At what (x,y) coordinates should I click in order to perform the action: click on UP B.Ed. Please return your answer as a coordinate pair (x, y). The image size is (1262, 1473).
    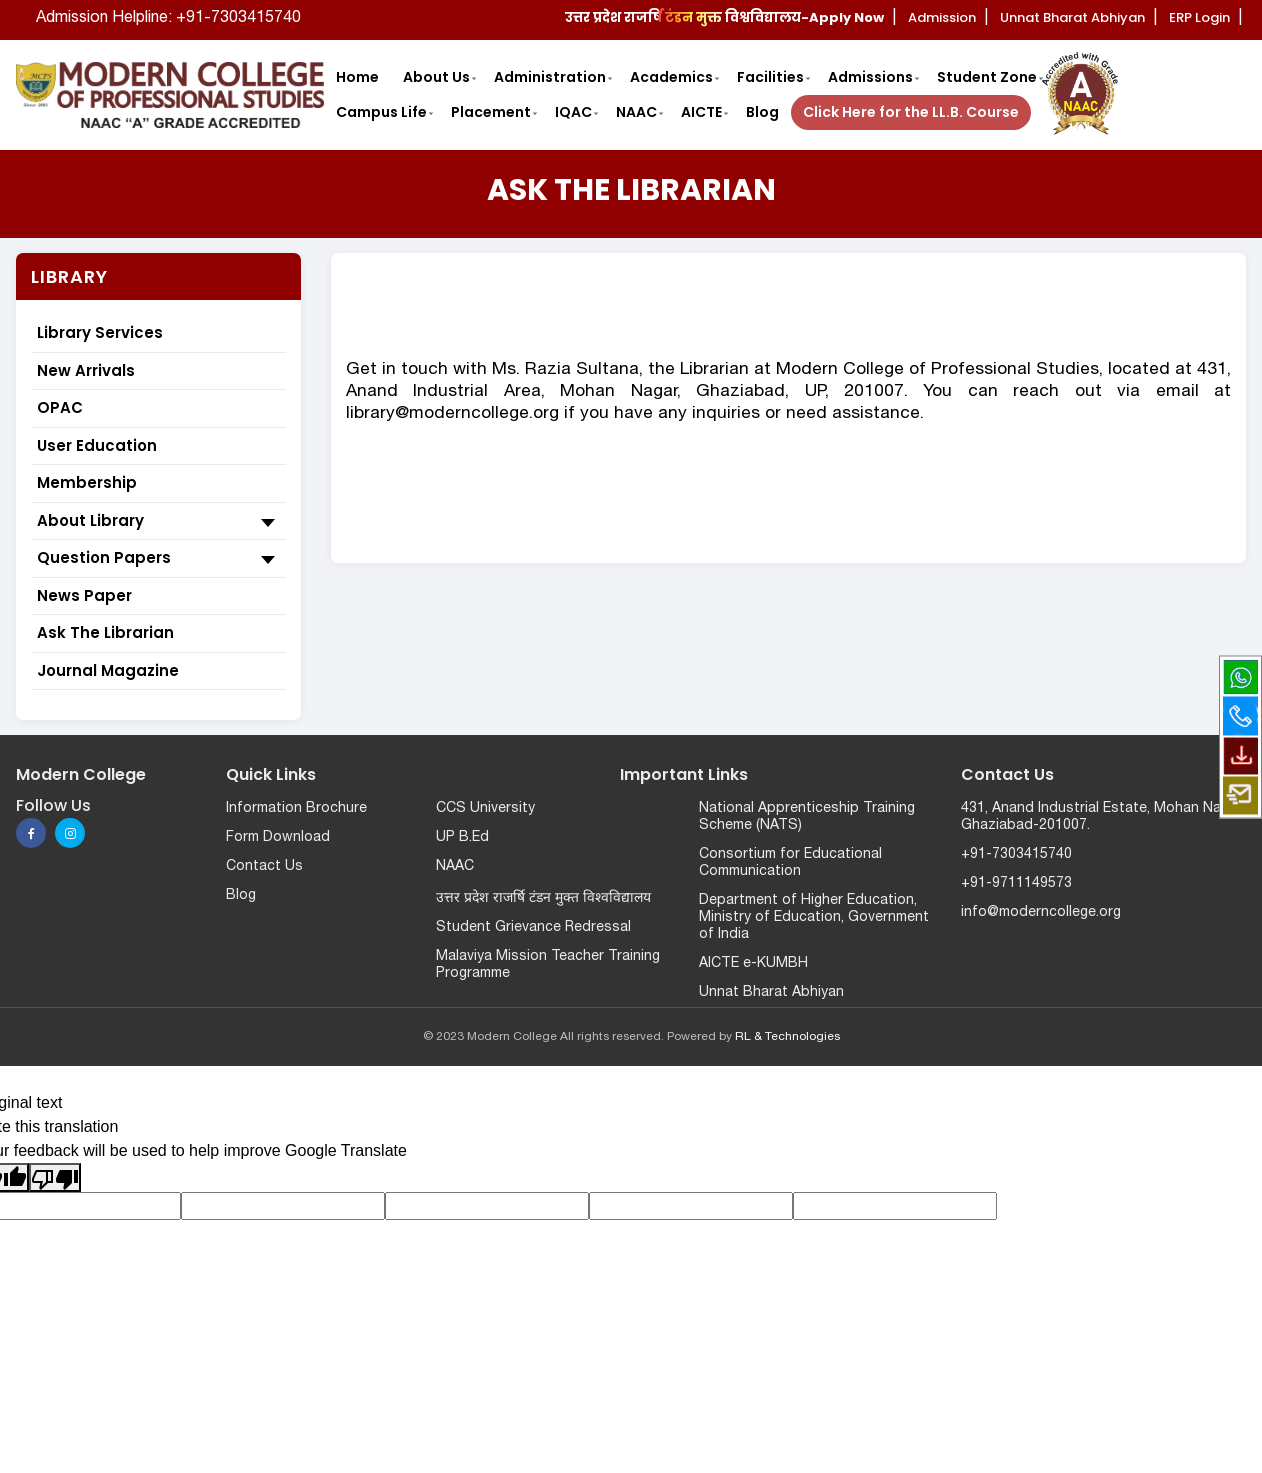
    Looking at the image, I should click on (462, 837).